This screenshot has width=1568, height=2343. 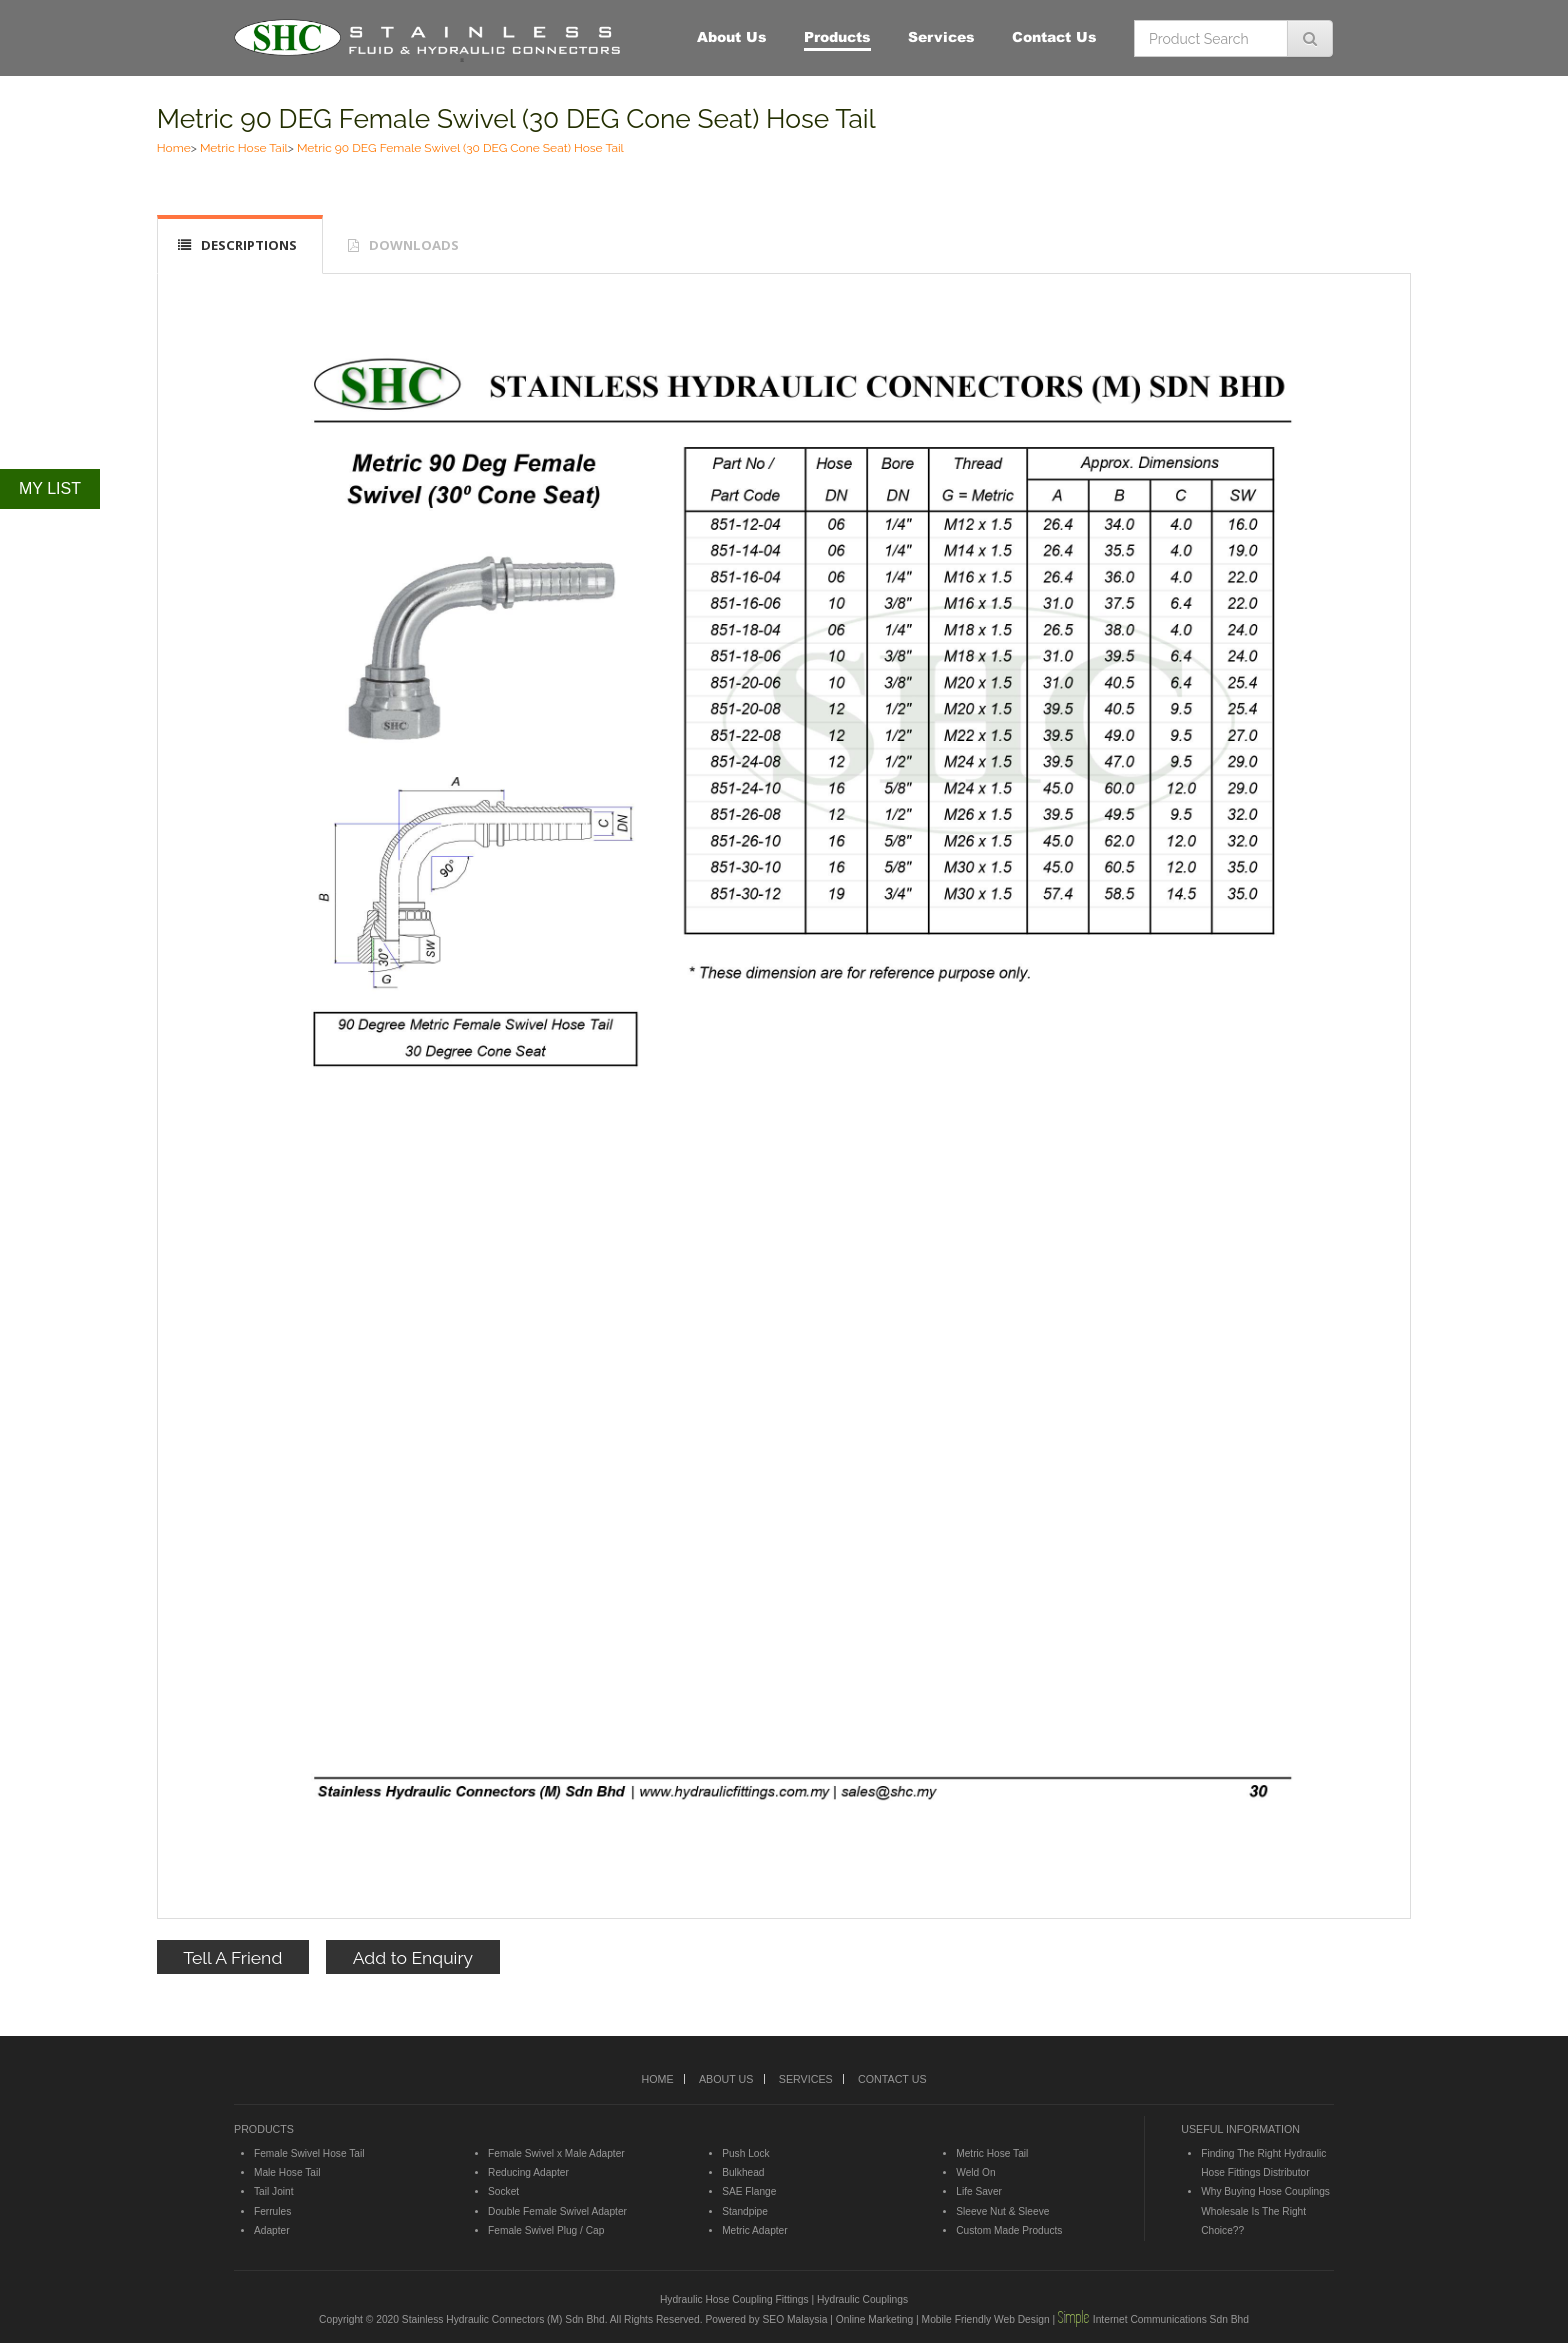 What do you see at coordinates (726, 2079) in the screenshot?
I see `ABOUT US` at bounding box center [726, 2079].